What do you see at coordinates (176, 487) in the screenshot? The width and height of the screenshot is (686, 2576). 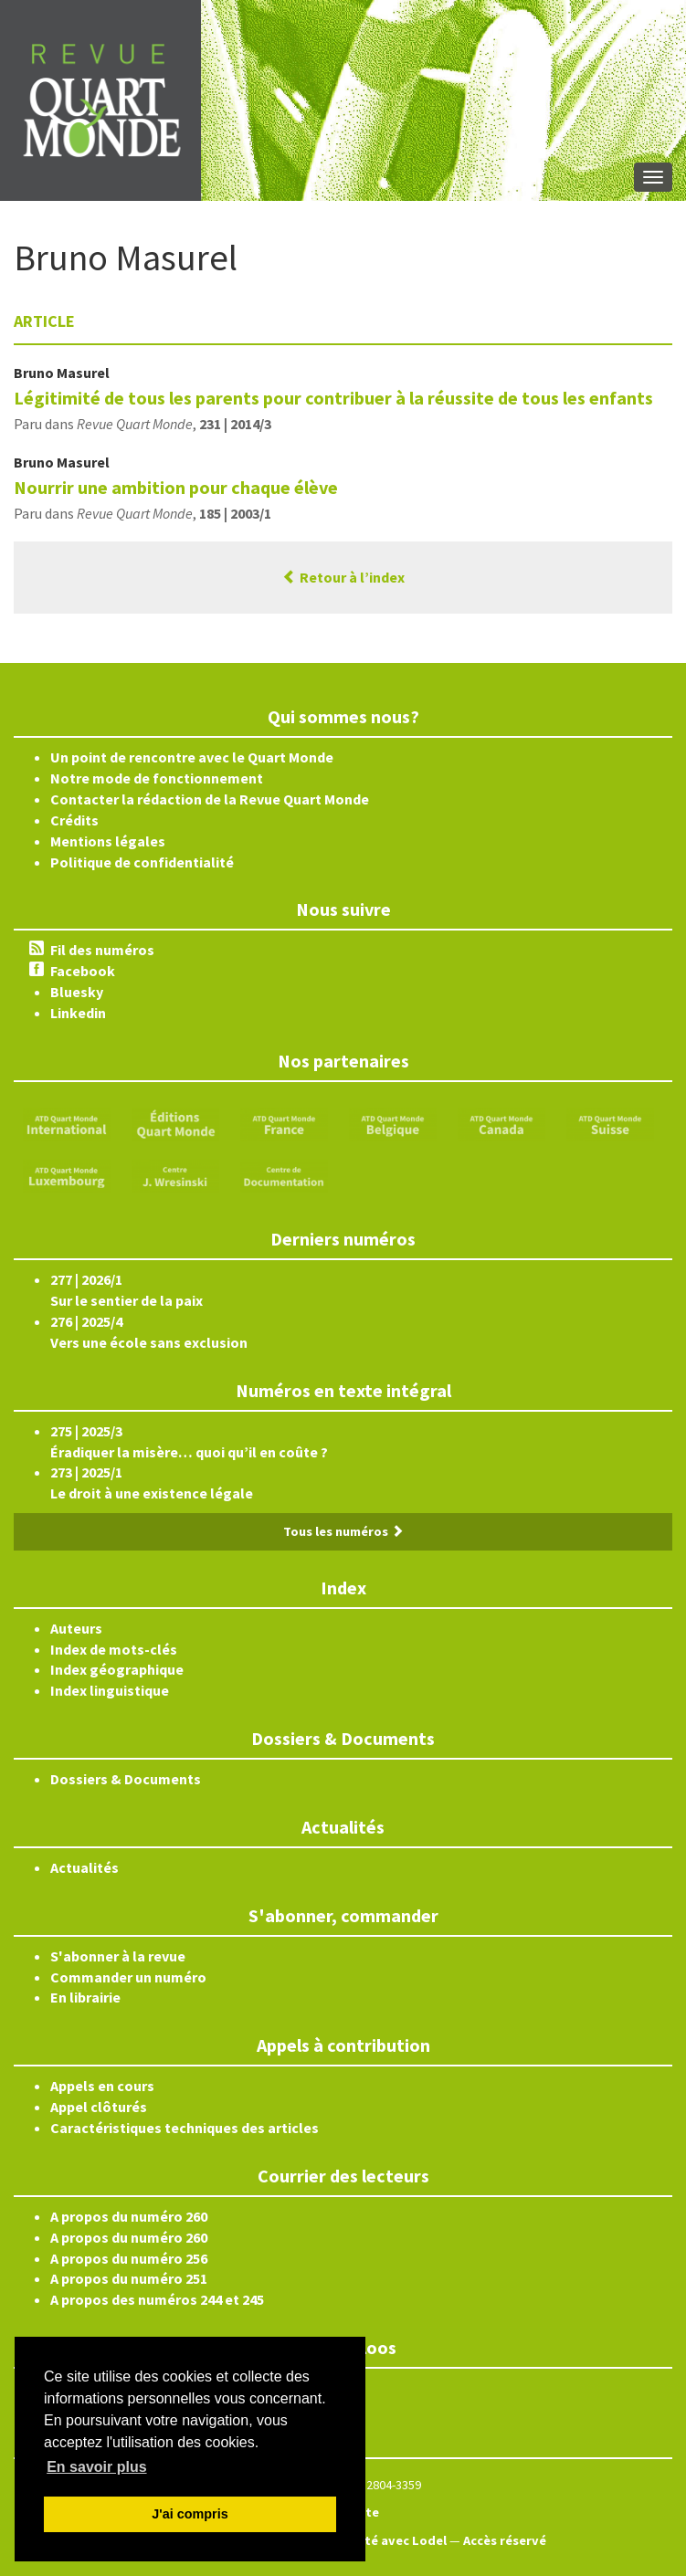 I see `Nourrir une ambition pour chaque élève` at bounding box center [176, 487].